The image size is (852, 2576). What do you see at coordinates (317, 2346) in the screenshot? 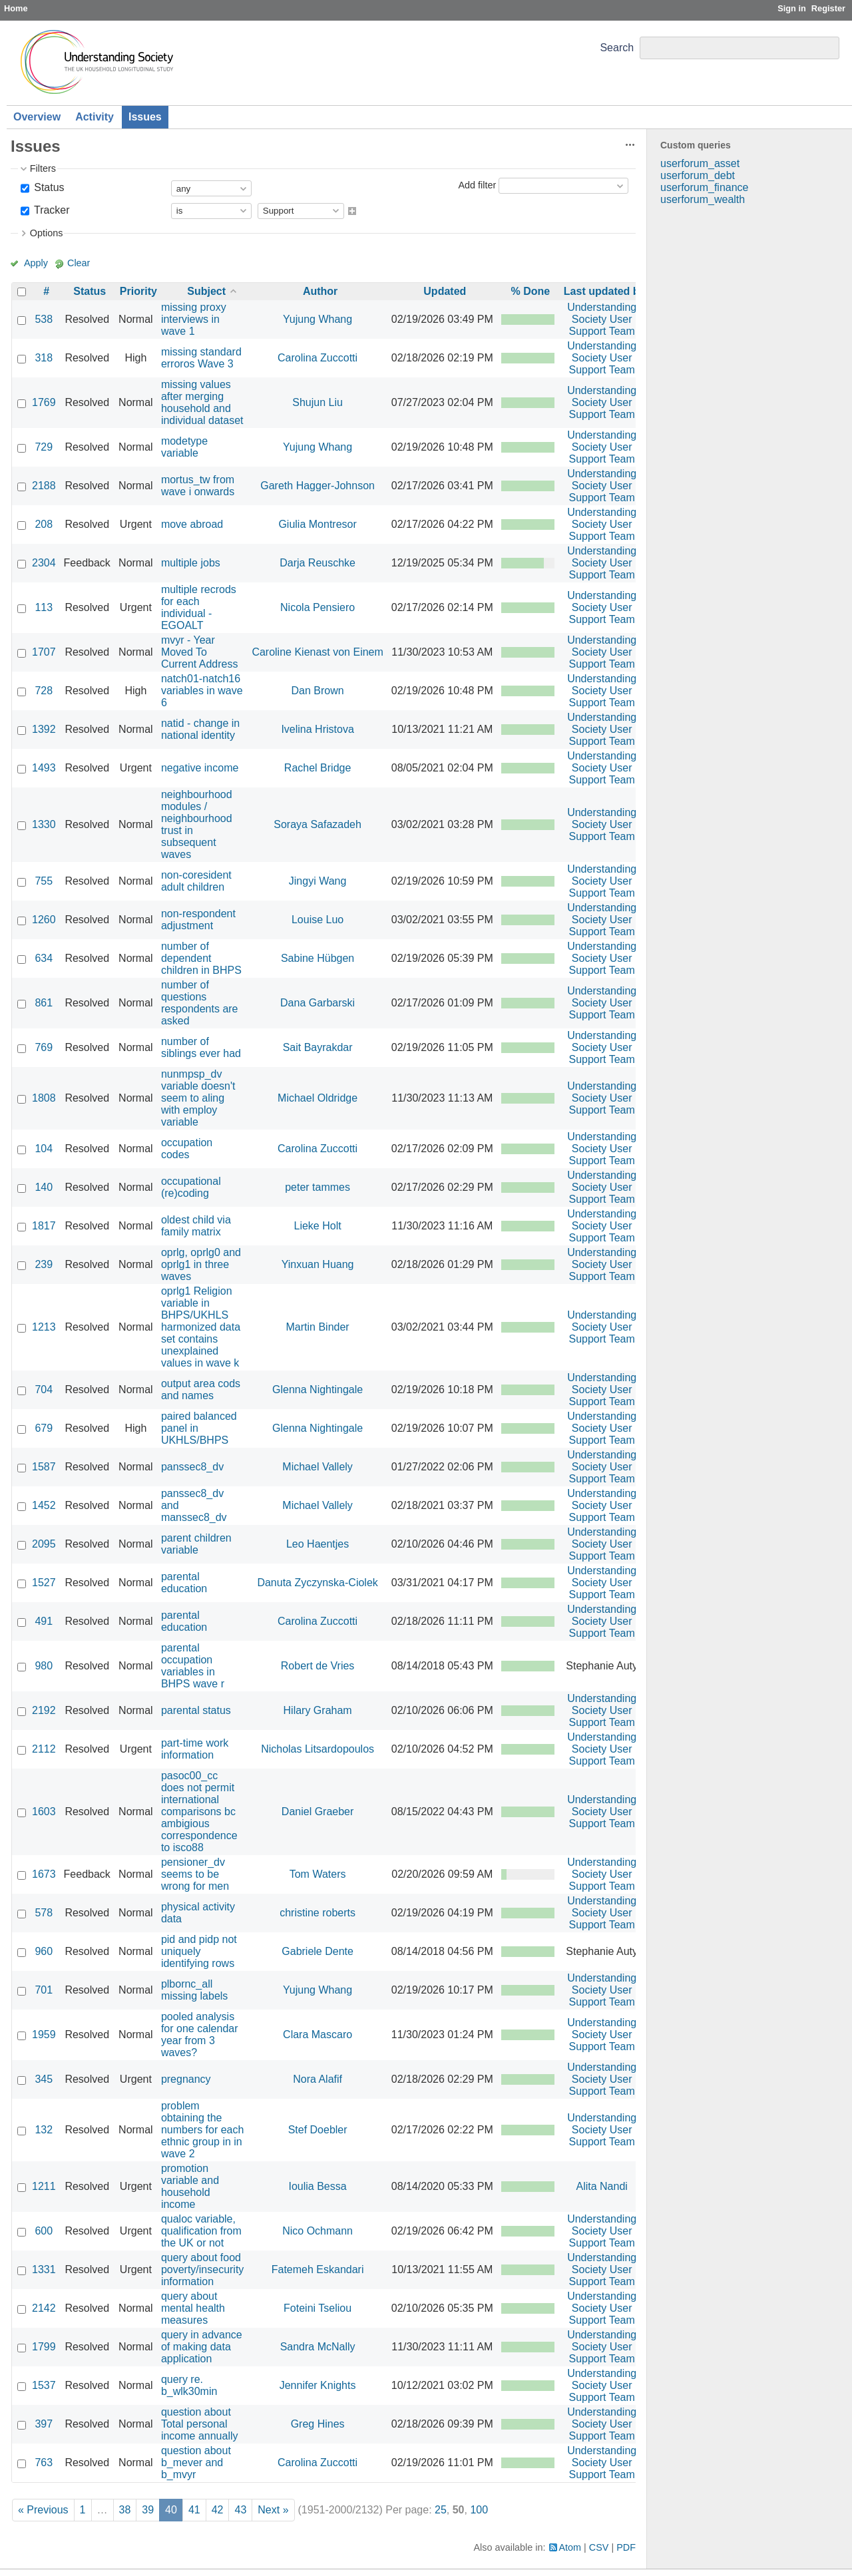
I see `Sandra McNally` at bounding box center [317, 2346].